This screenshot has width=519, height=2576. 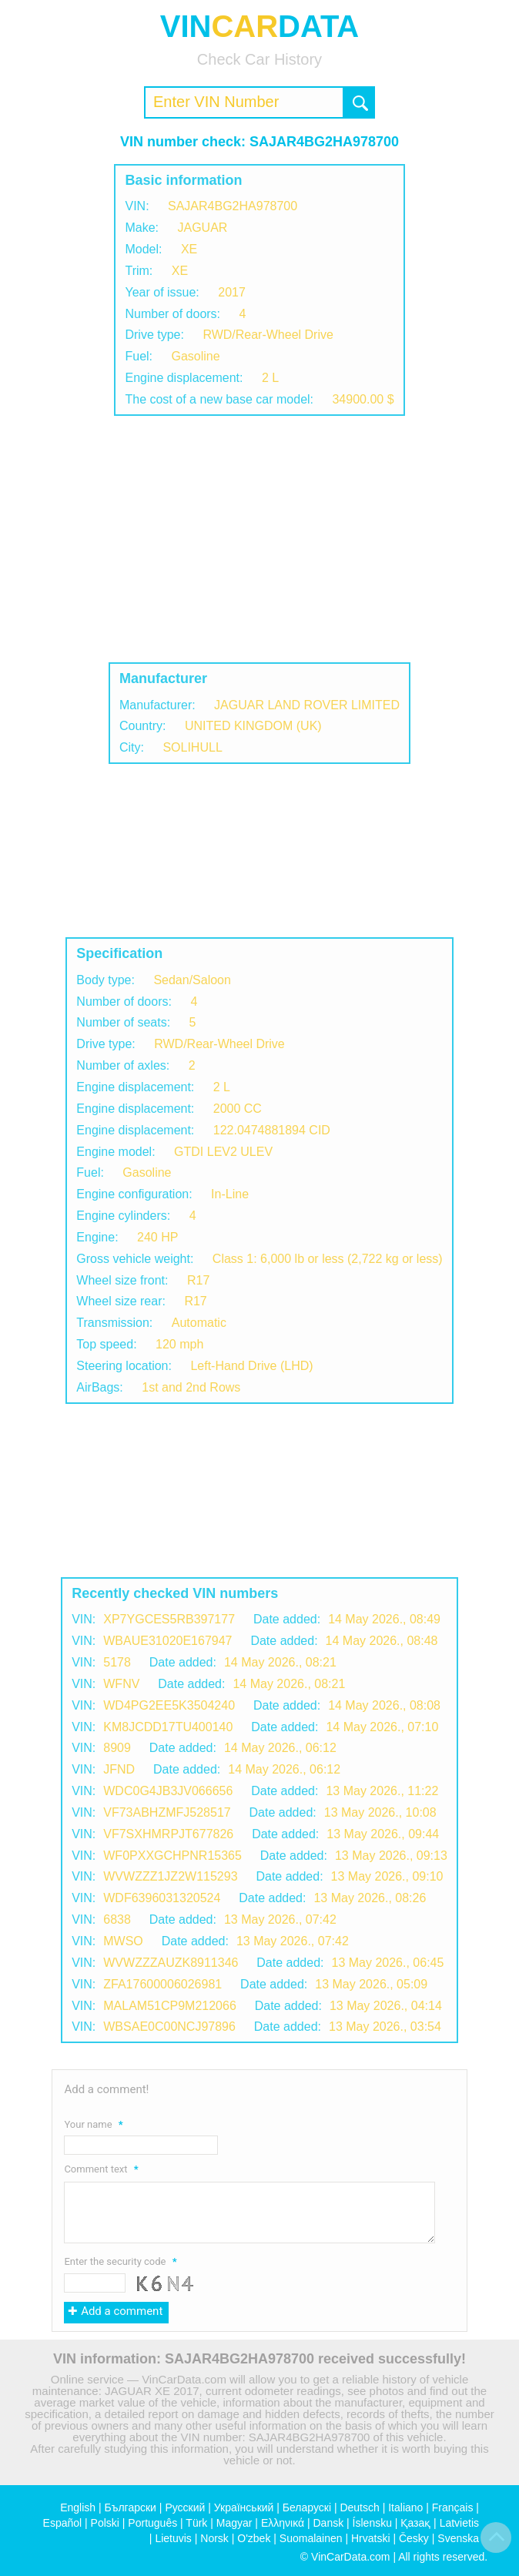 I want to click on Español, so click(x=62, y=2523).